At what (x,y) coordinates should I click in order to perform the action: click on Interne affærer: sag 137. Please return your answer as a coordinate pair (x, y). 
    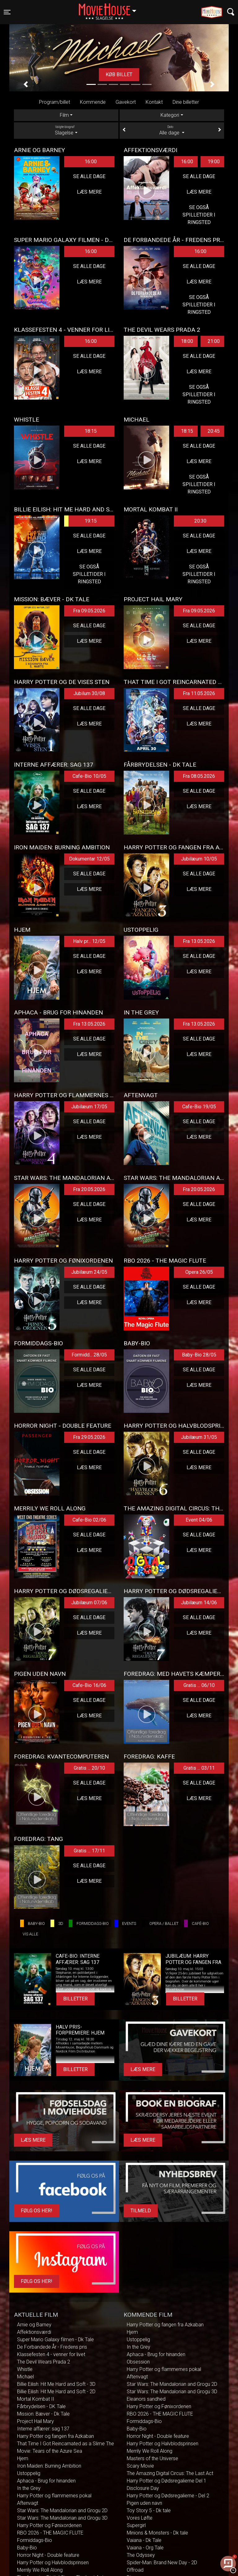
    Looking at the image, I should click on (43, 2429).